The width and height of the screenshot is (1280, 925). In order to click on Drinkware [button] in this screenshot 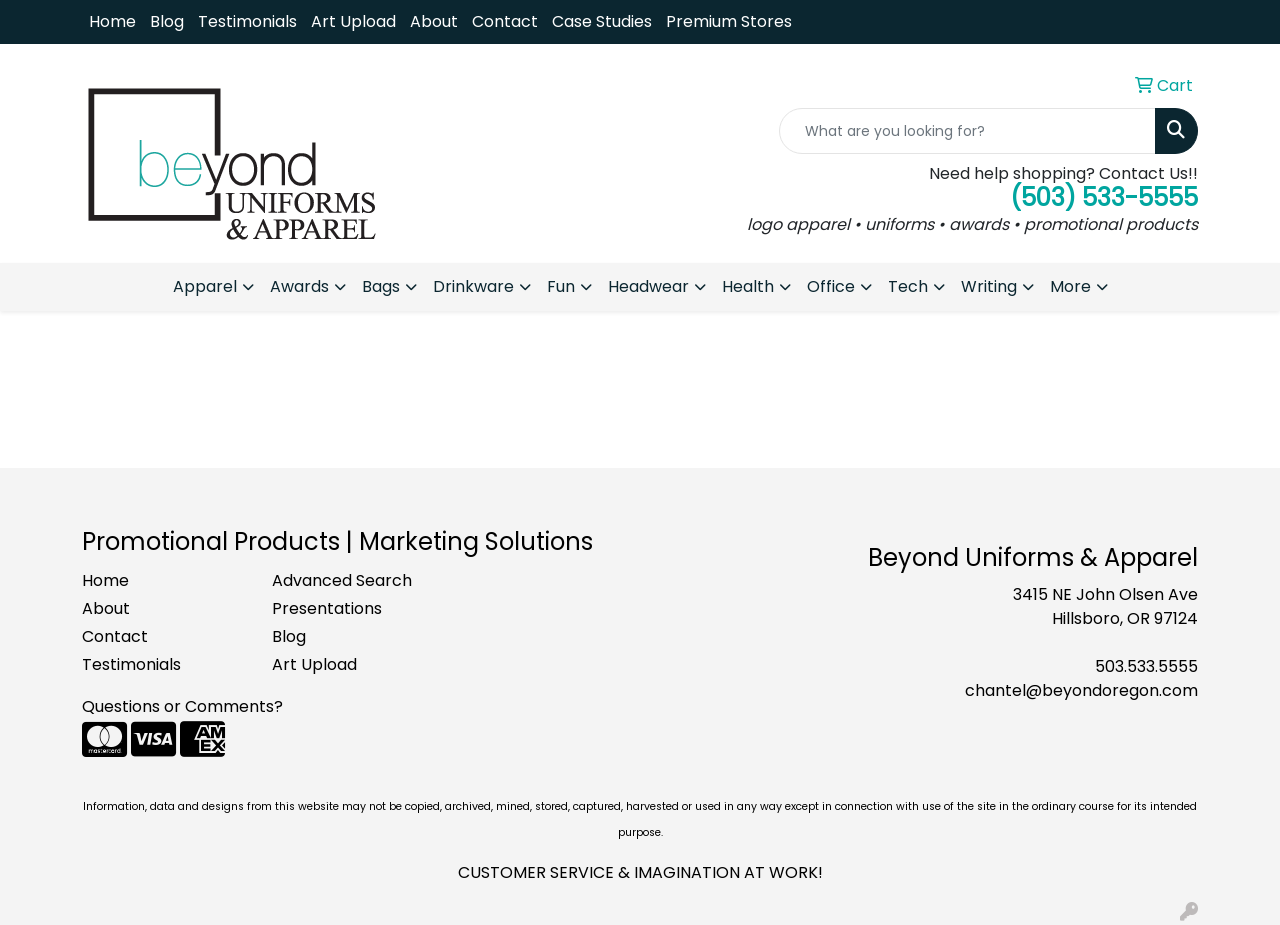, I will do `click(473, 286)`.